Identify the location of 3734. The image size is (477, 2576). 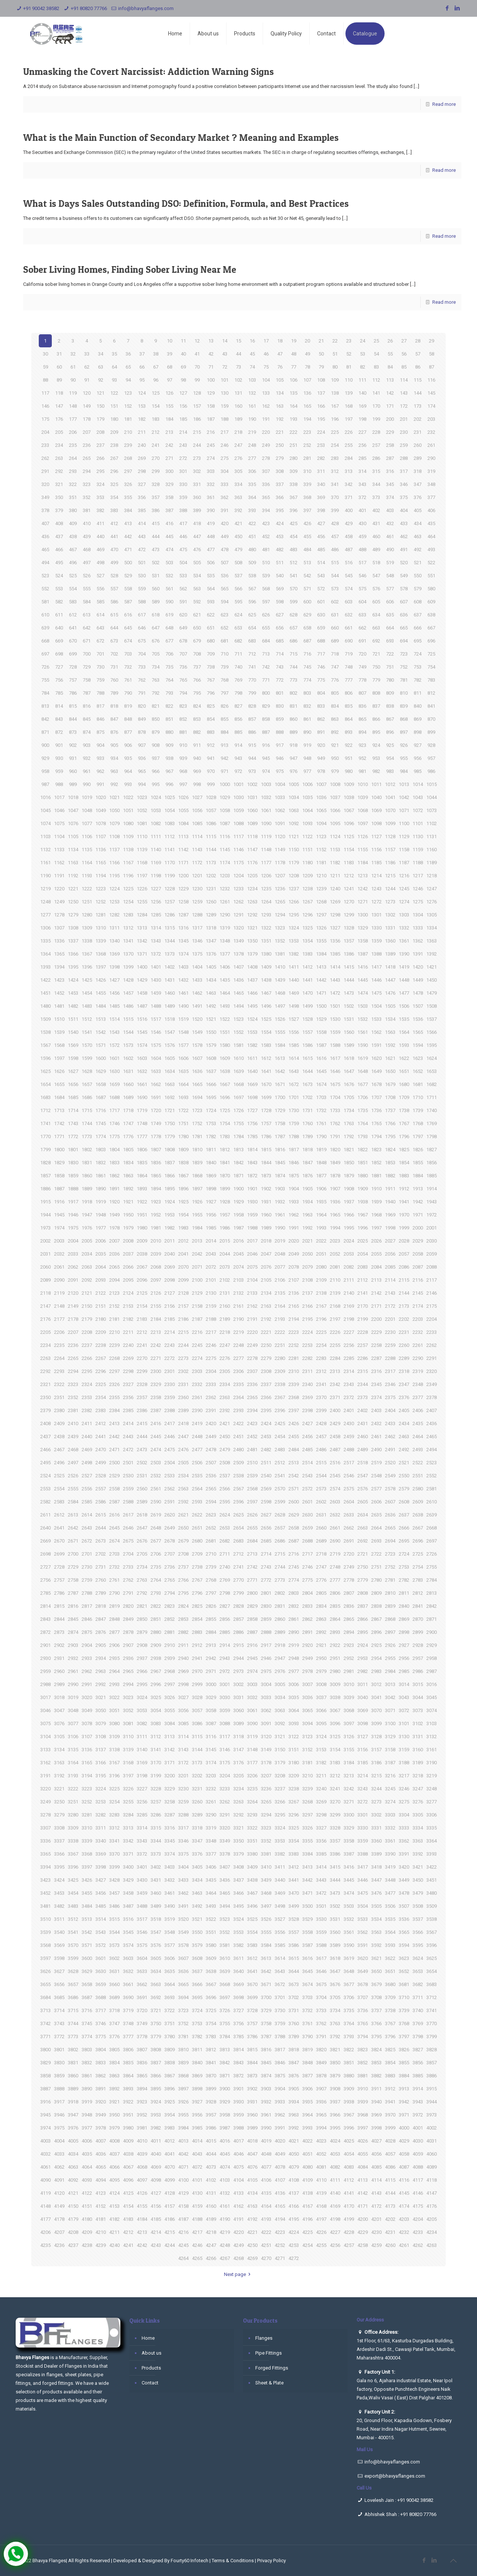
(335, 2010).